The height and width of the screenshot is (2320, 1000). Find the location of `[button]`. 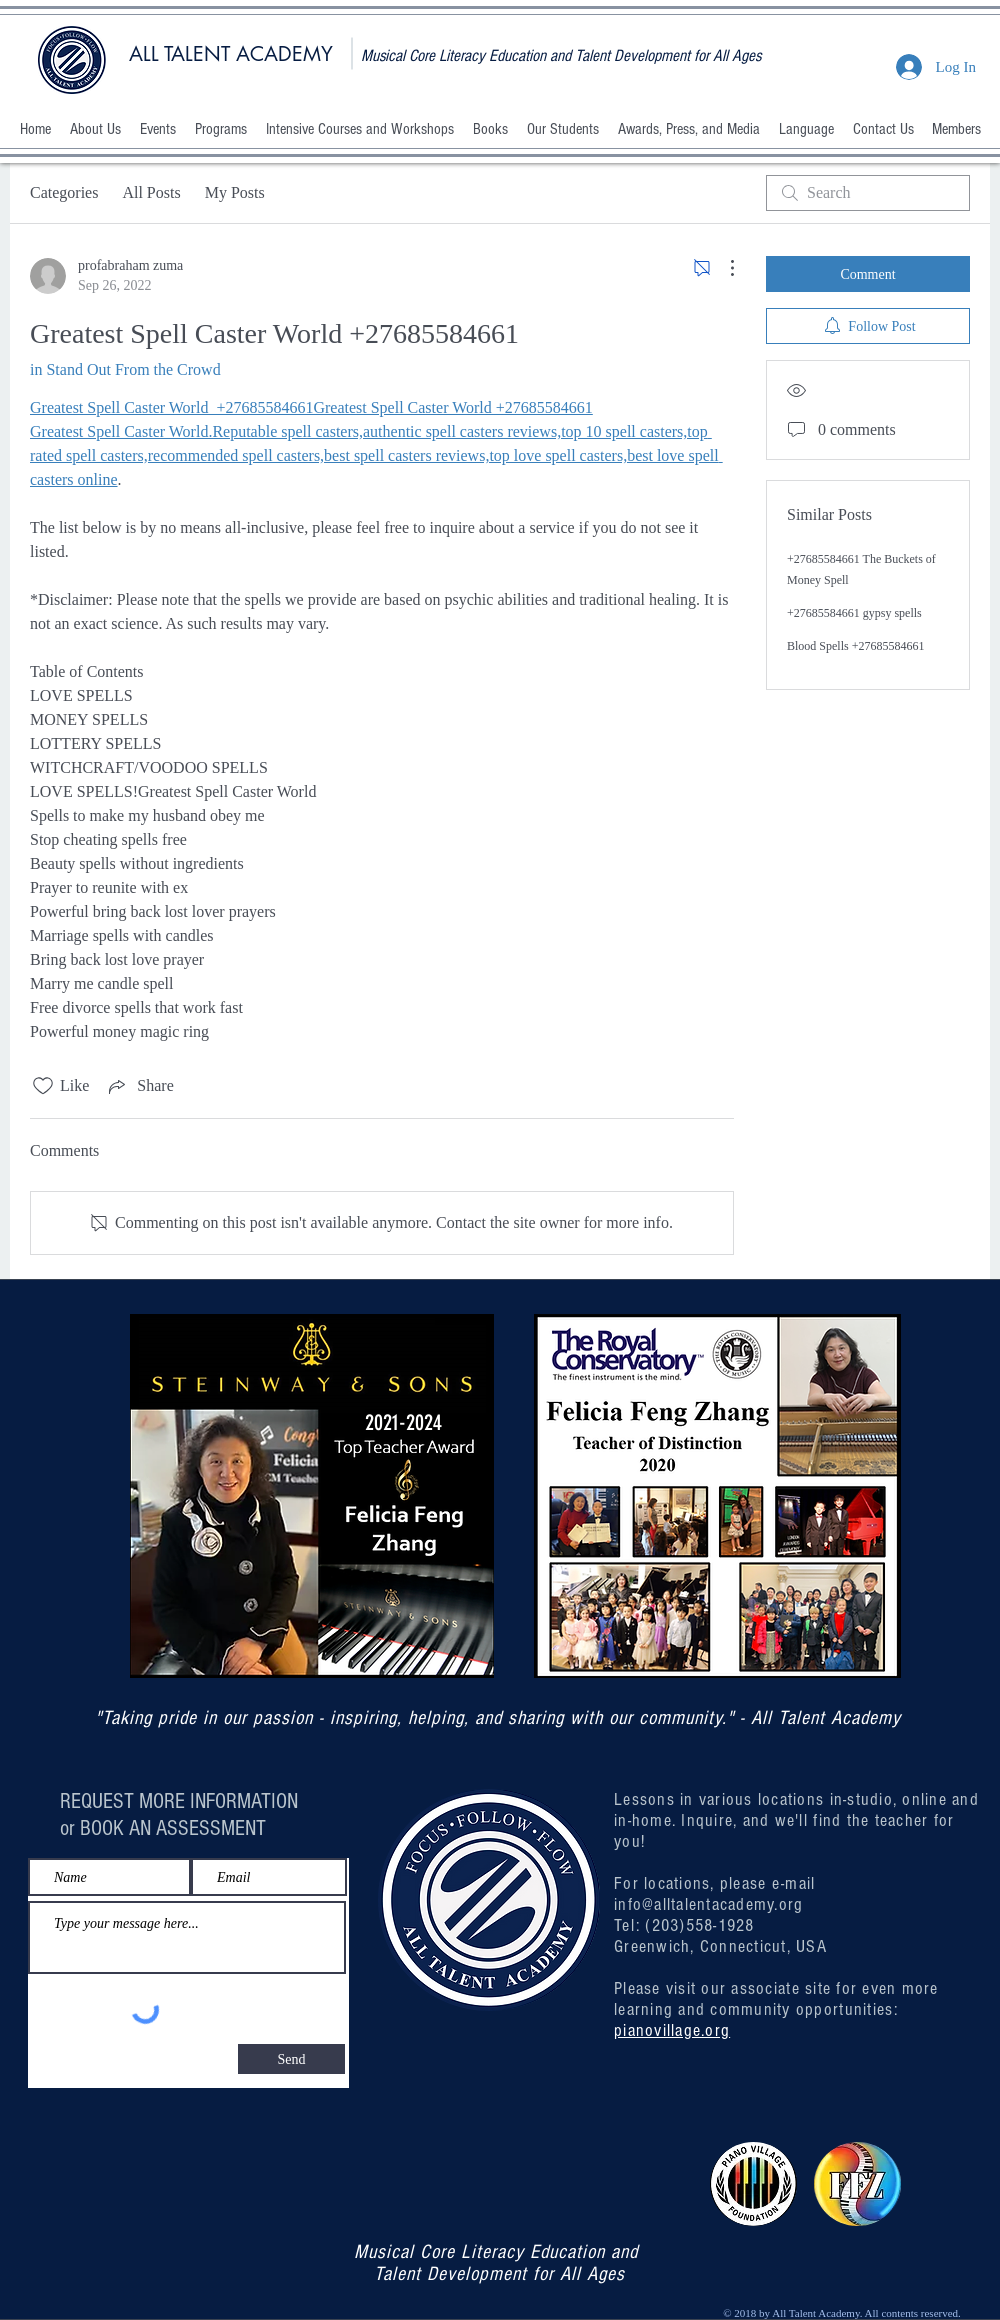

[button] is located at coordinates (95, 129).